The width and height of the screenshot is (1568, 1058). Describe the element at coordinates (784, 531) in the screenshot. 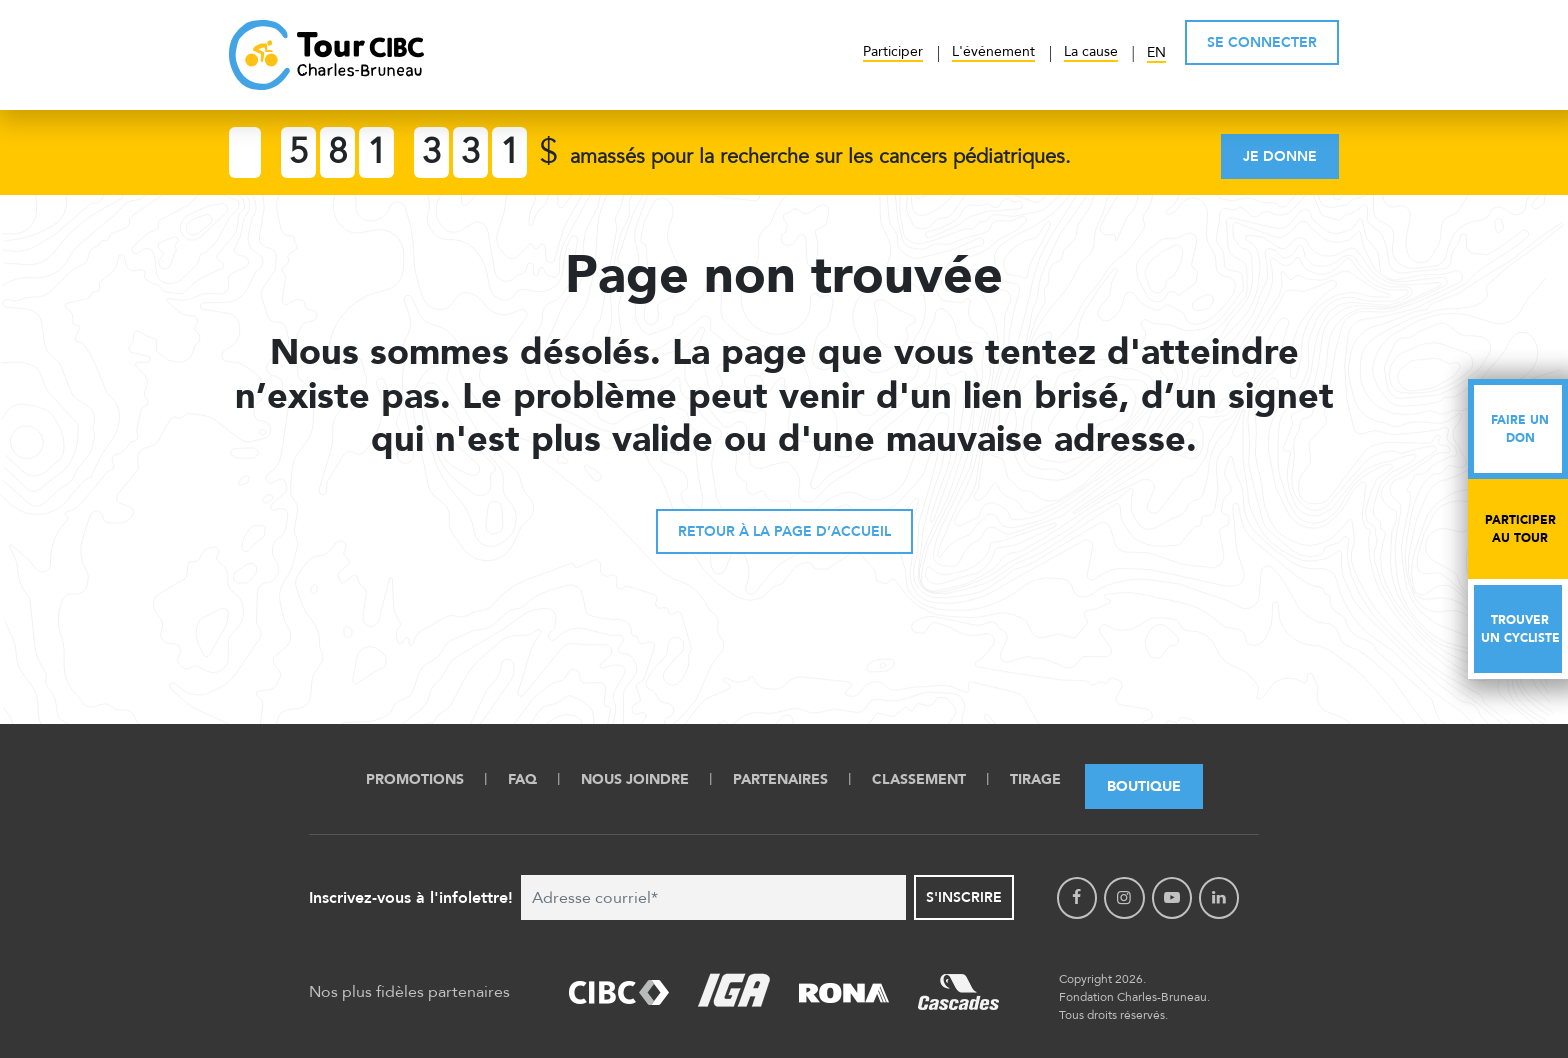

I see `Retour à la page d’accueil` at that location.